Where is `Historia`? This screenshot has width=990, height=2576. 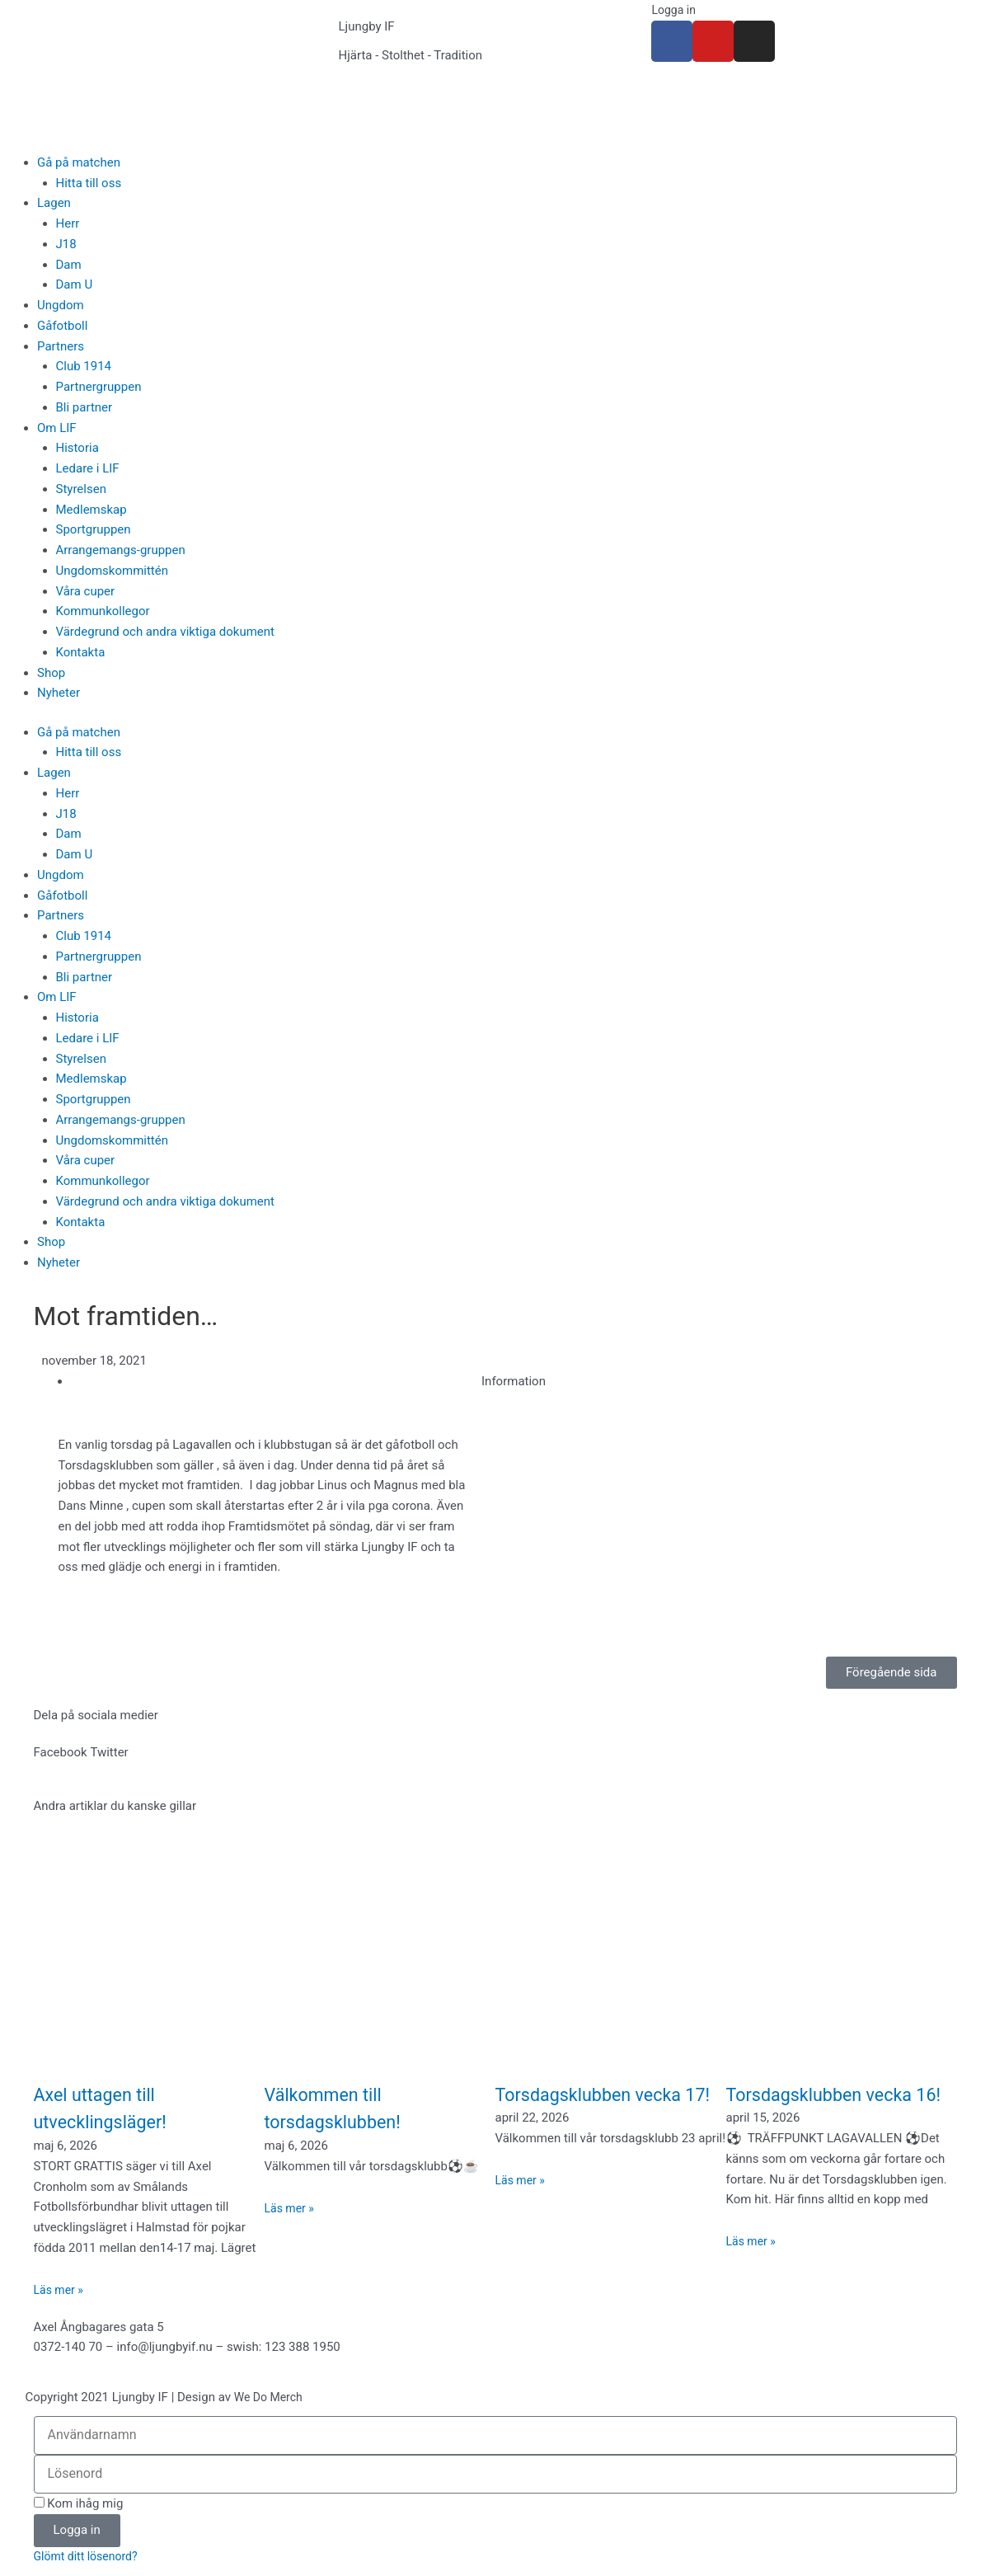 Historia is located at coordinates (77, 447).